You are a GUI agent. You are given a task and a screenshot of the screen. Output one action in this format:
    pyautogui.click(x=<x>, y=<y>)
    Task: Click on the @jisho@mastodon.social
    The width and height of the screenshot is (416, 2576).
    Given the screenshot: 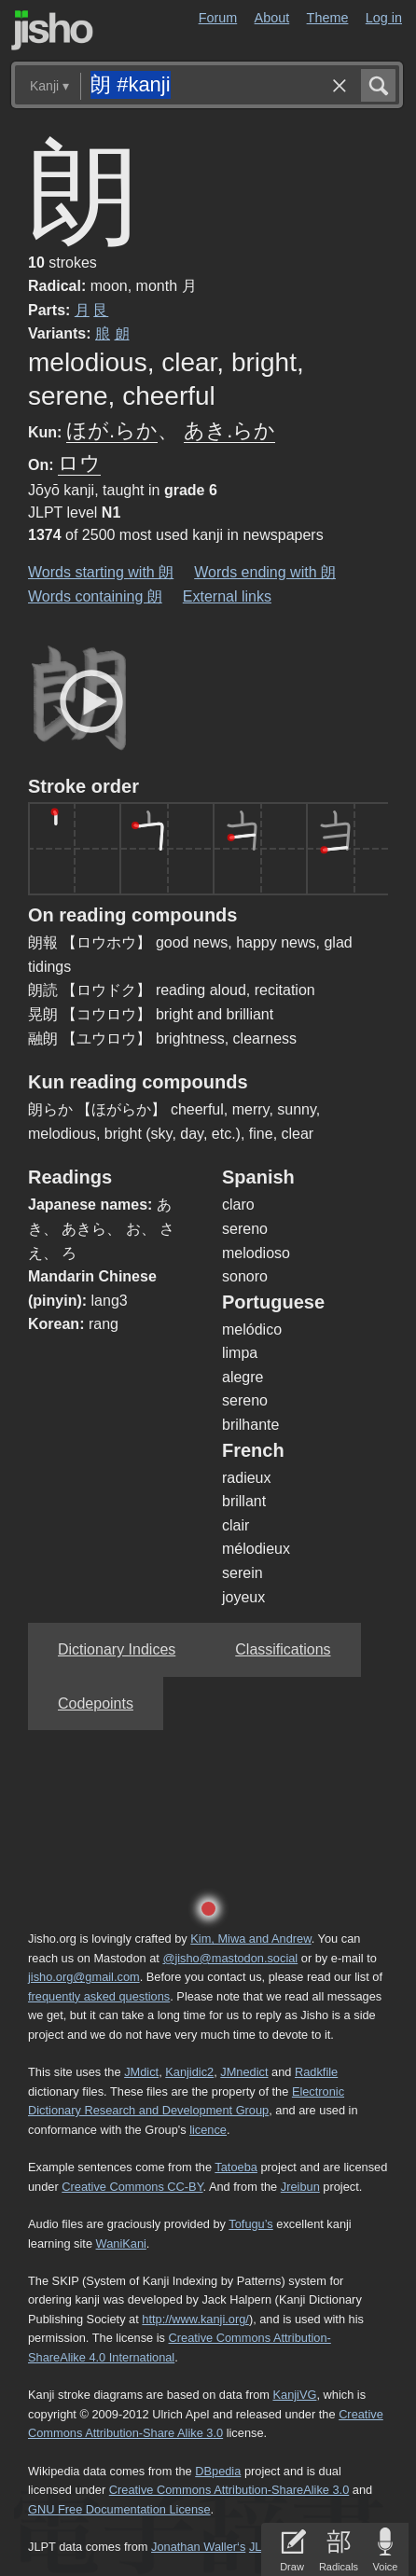 What is the action you would take?
    pyautogui.click(x=230, y=1958)
    